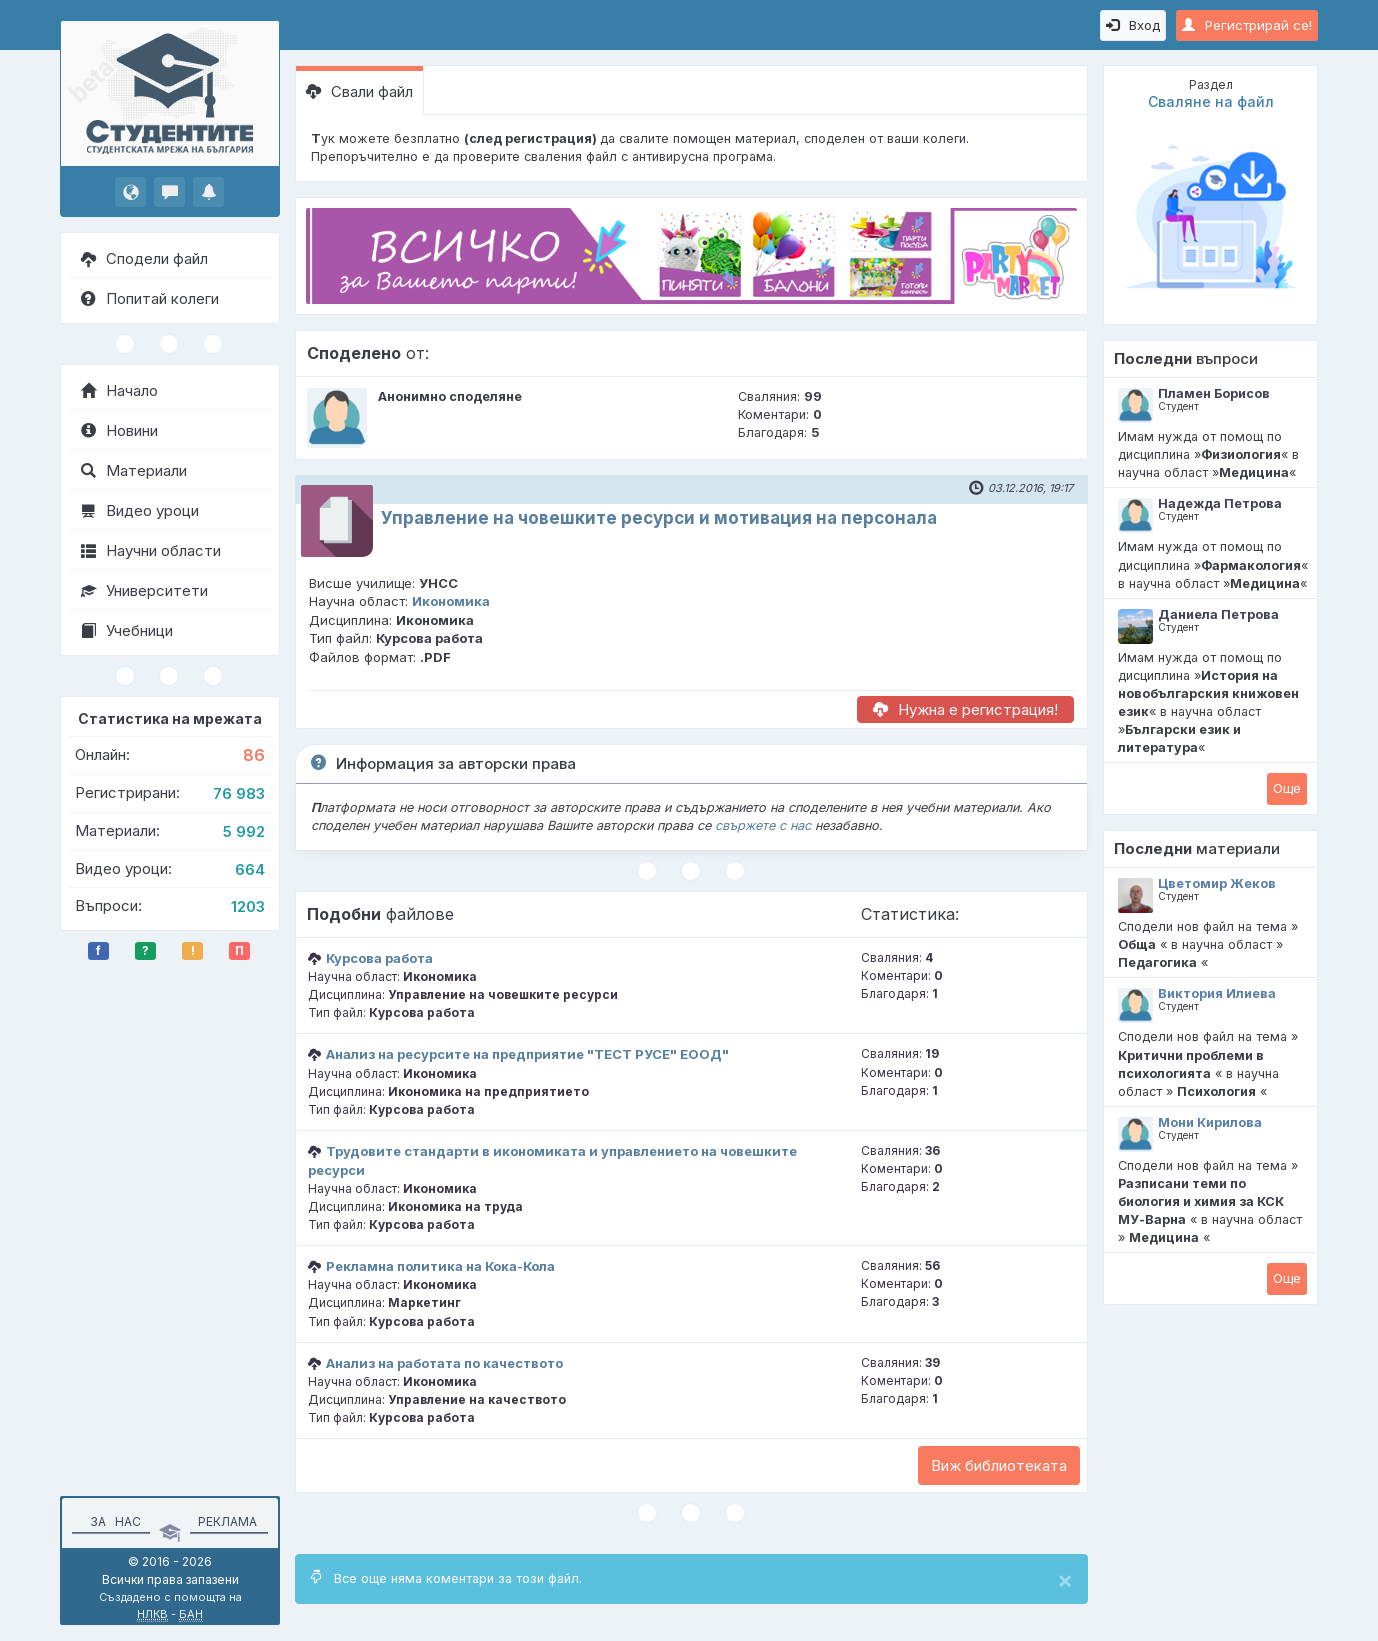 Image resolution: width=1378 pixels, height=1641 pixels. What do you see at coordinates (659, 518) in the screenshot?
I see `Управление на човешките ресурси и мотивация на персонала` at bounding box center [659, 518].